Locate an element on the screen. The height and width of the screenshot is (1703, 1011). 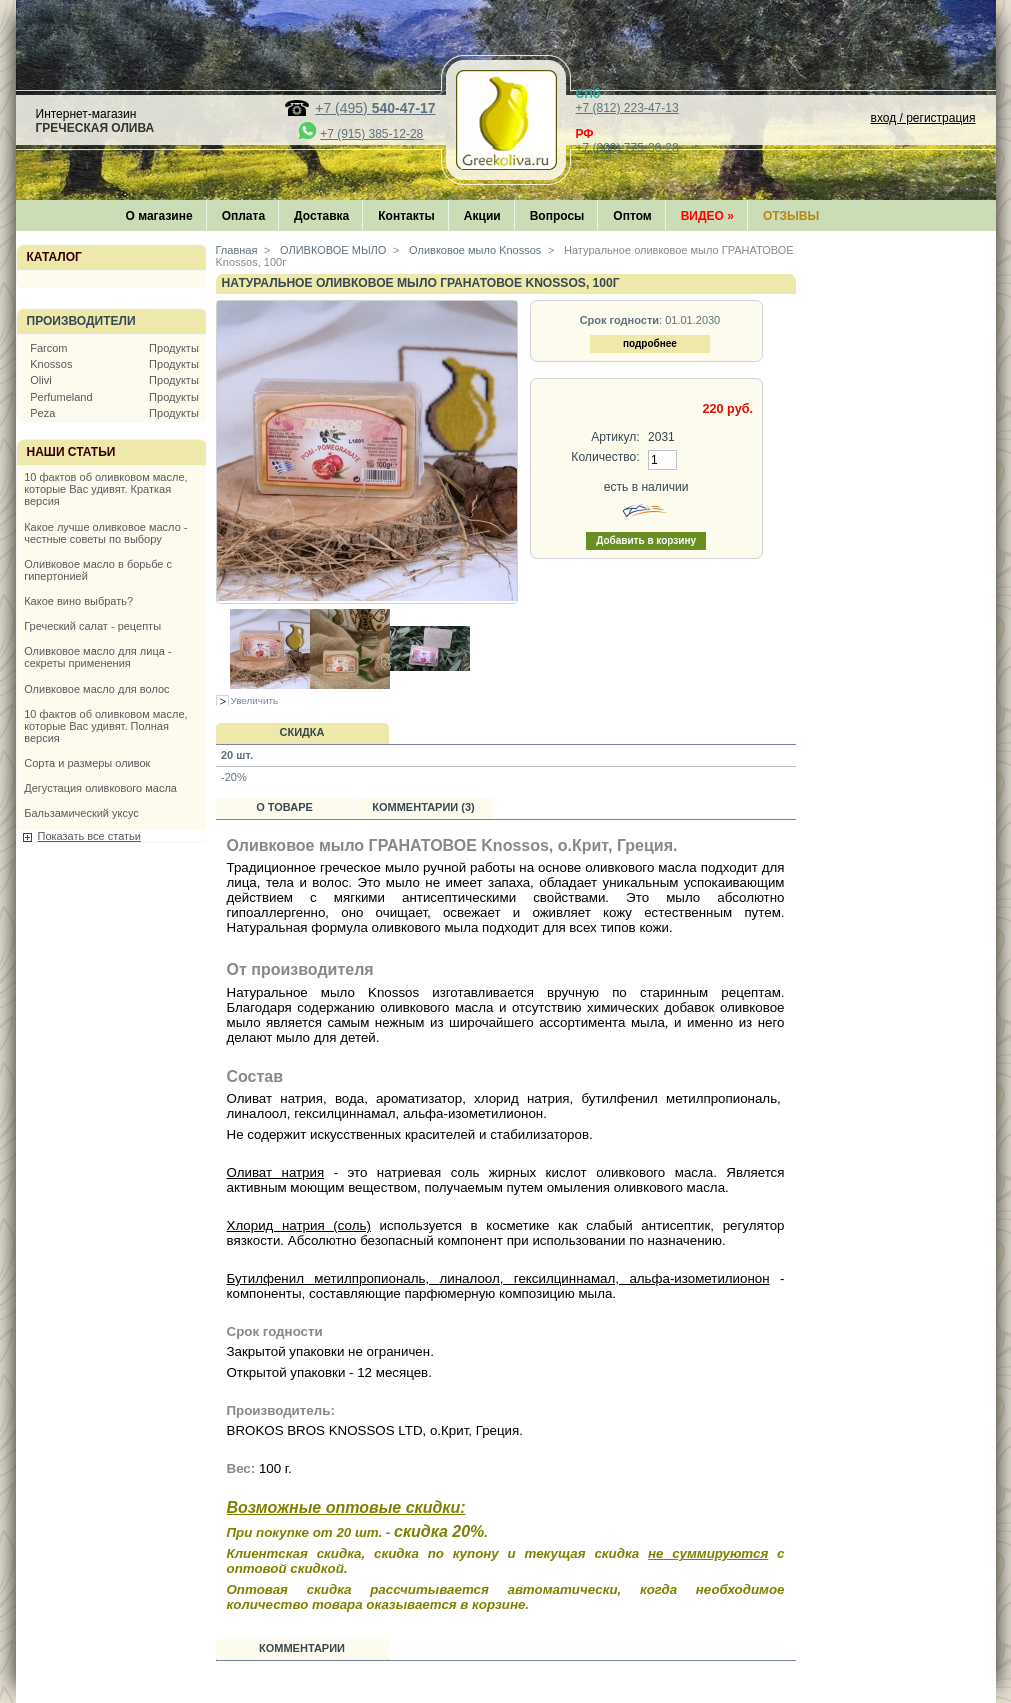
Оплата is located at coordinates (243, 216).